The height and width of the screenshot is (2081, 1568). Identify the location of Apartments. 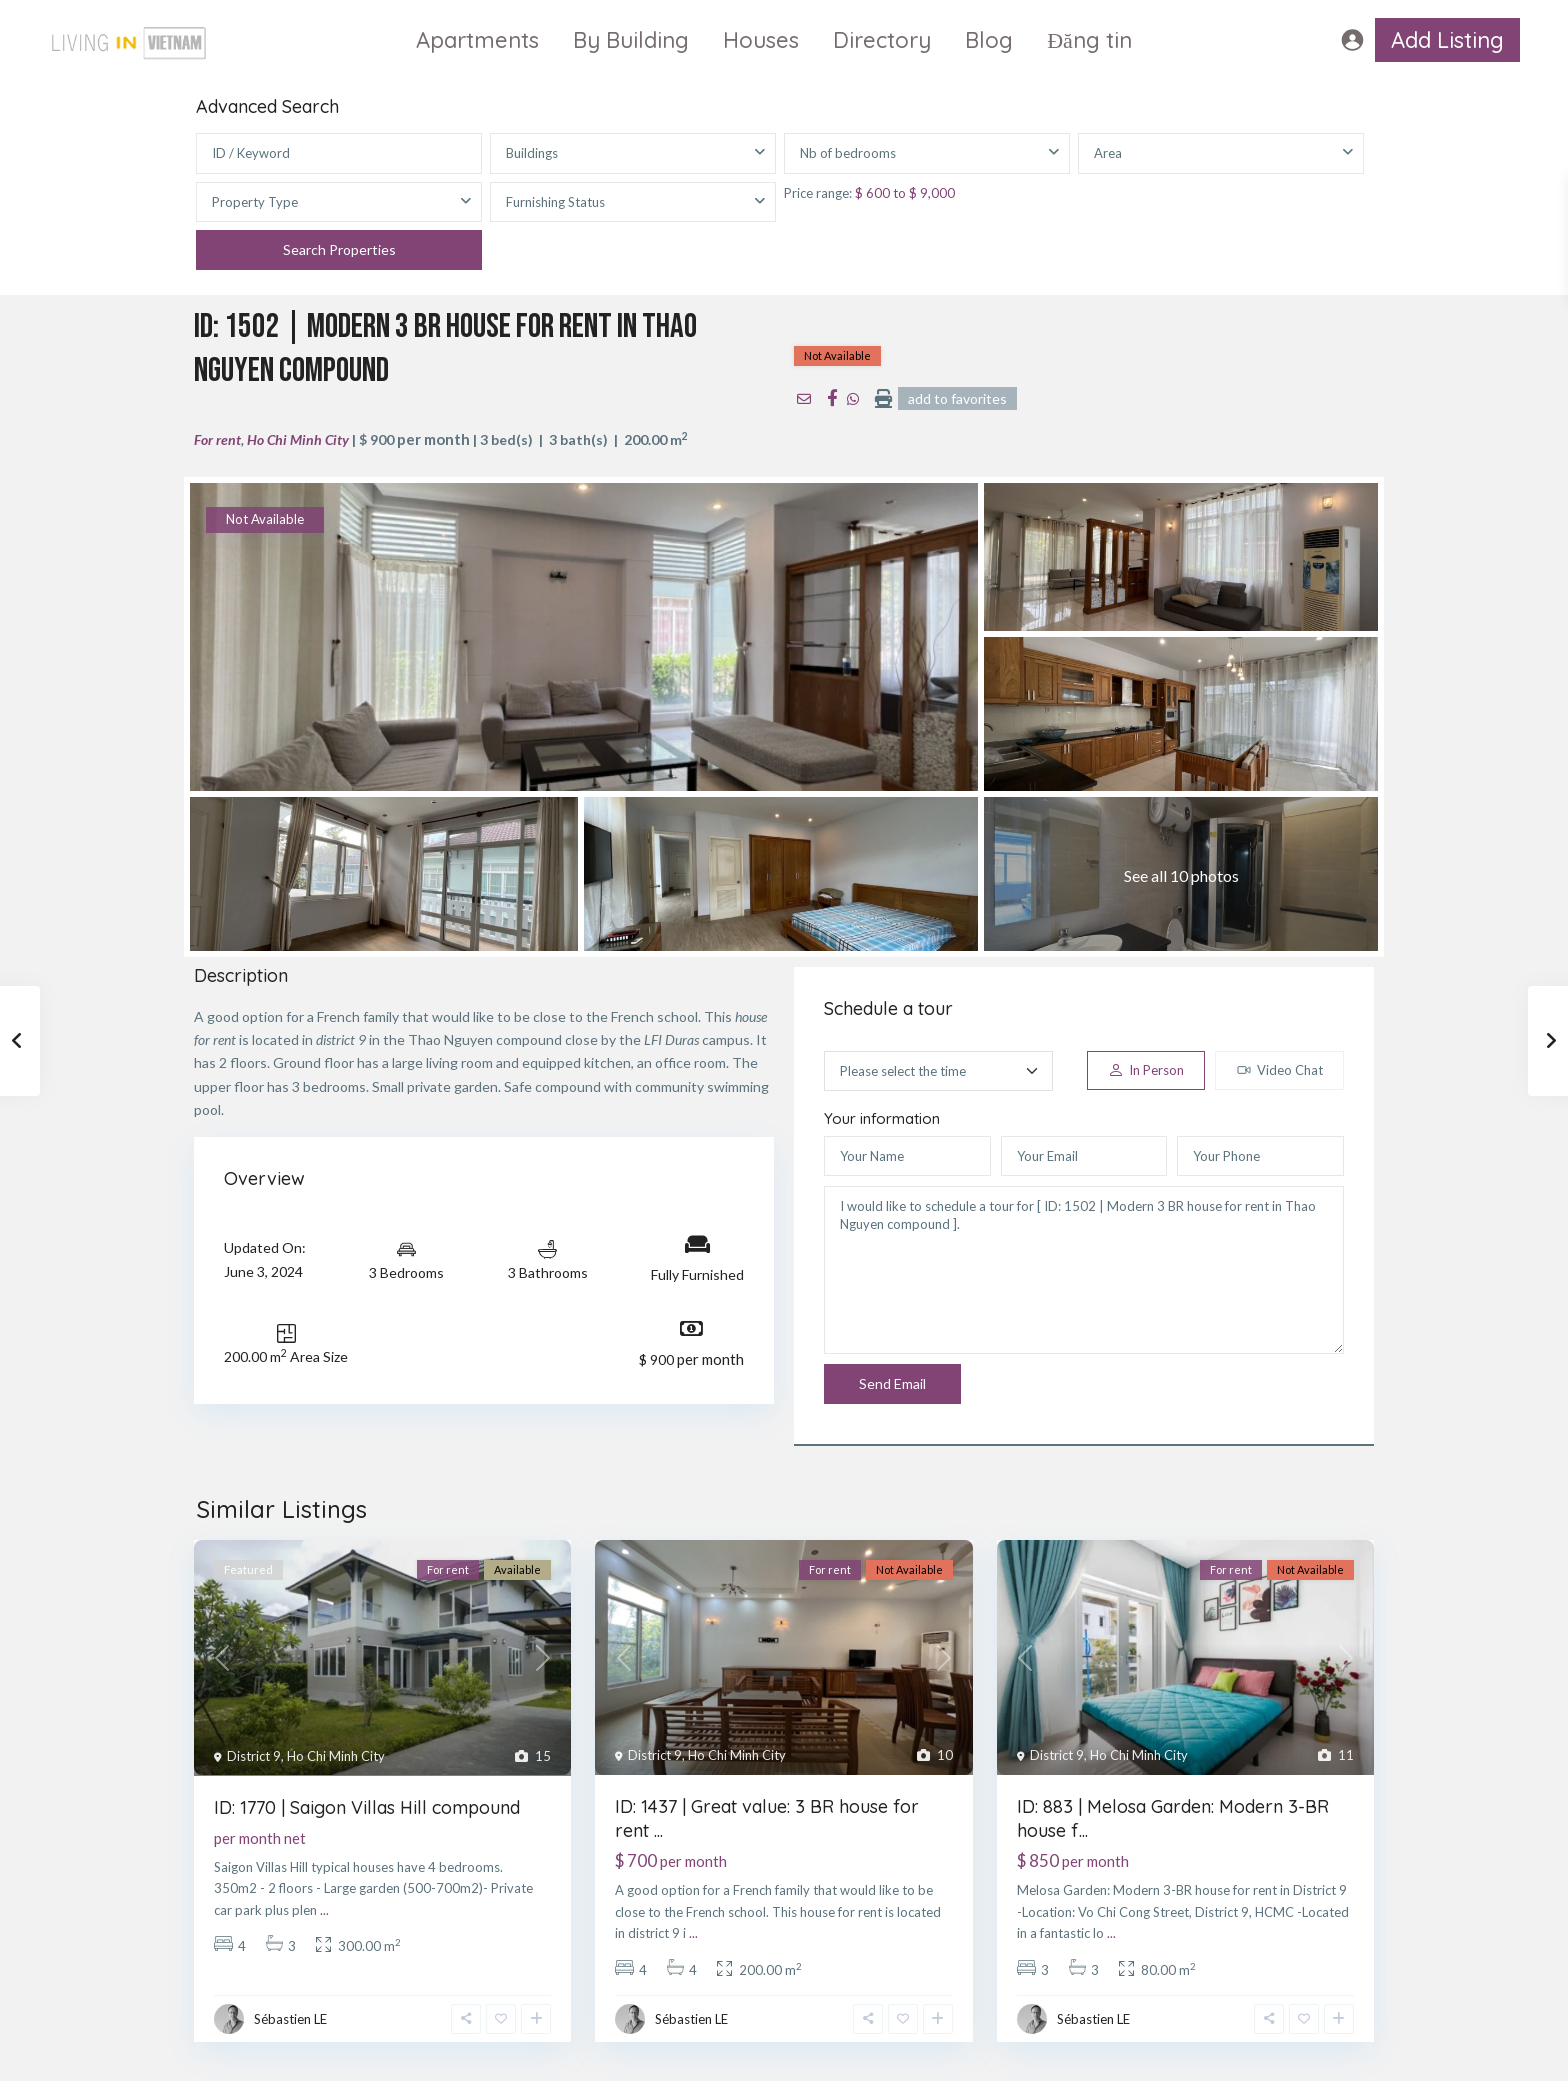
(477, 40).